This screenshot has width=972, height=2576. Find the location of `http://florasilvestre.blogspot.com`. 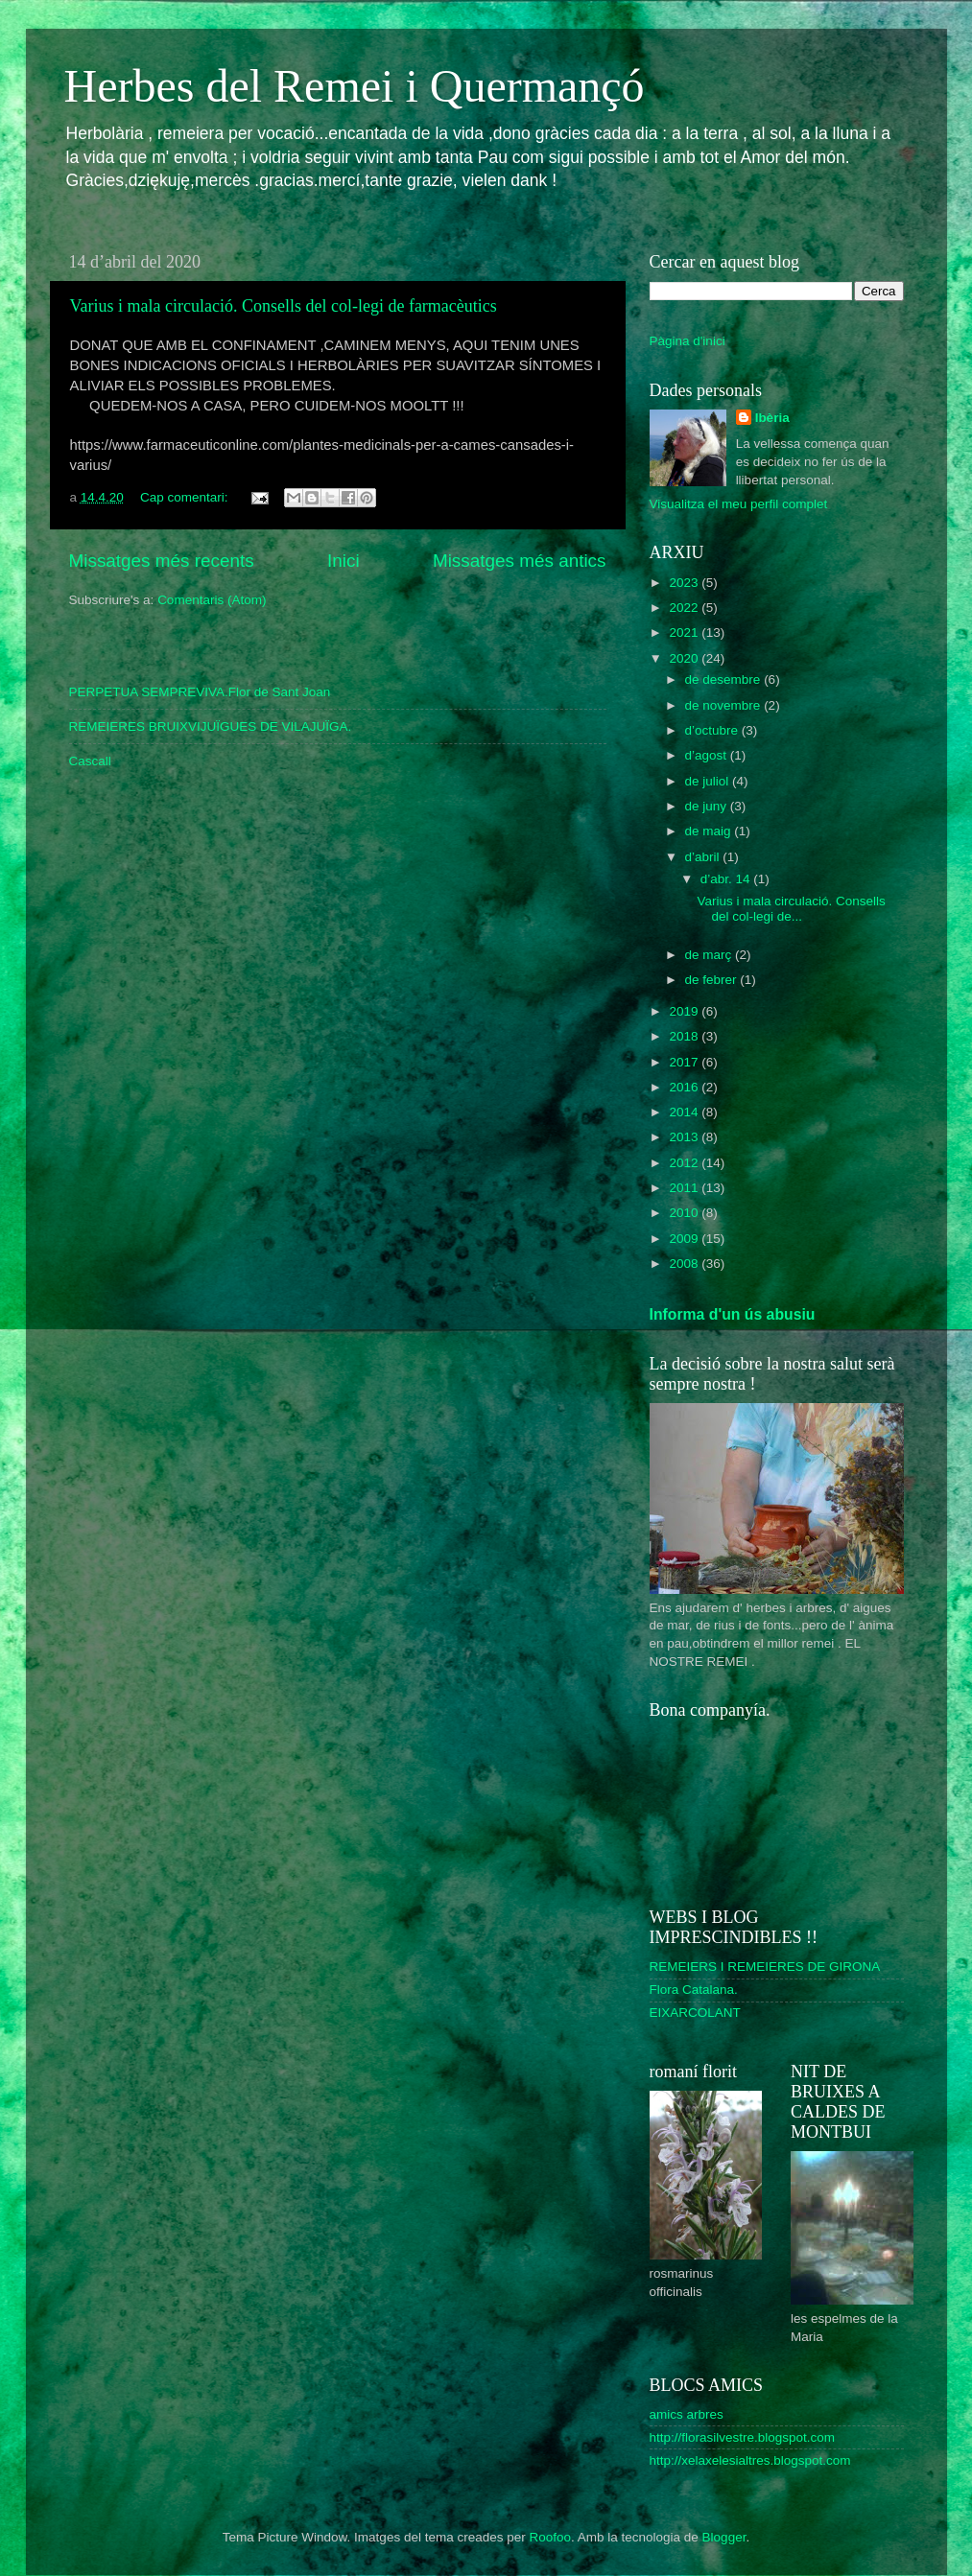

http://florasilvestre.blogspot.com is located at coordinates (743, 2437).